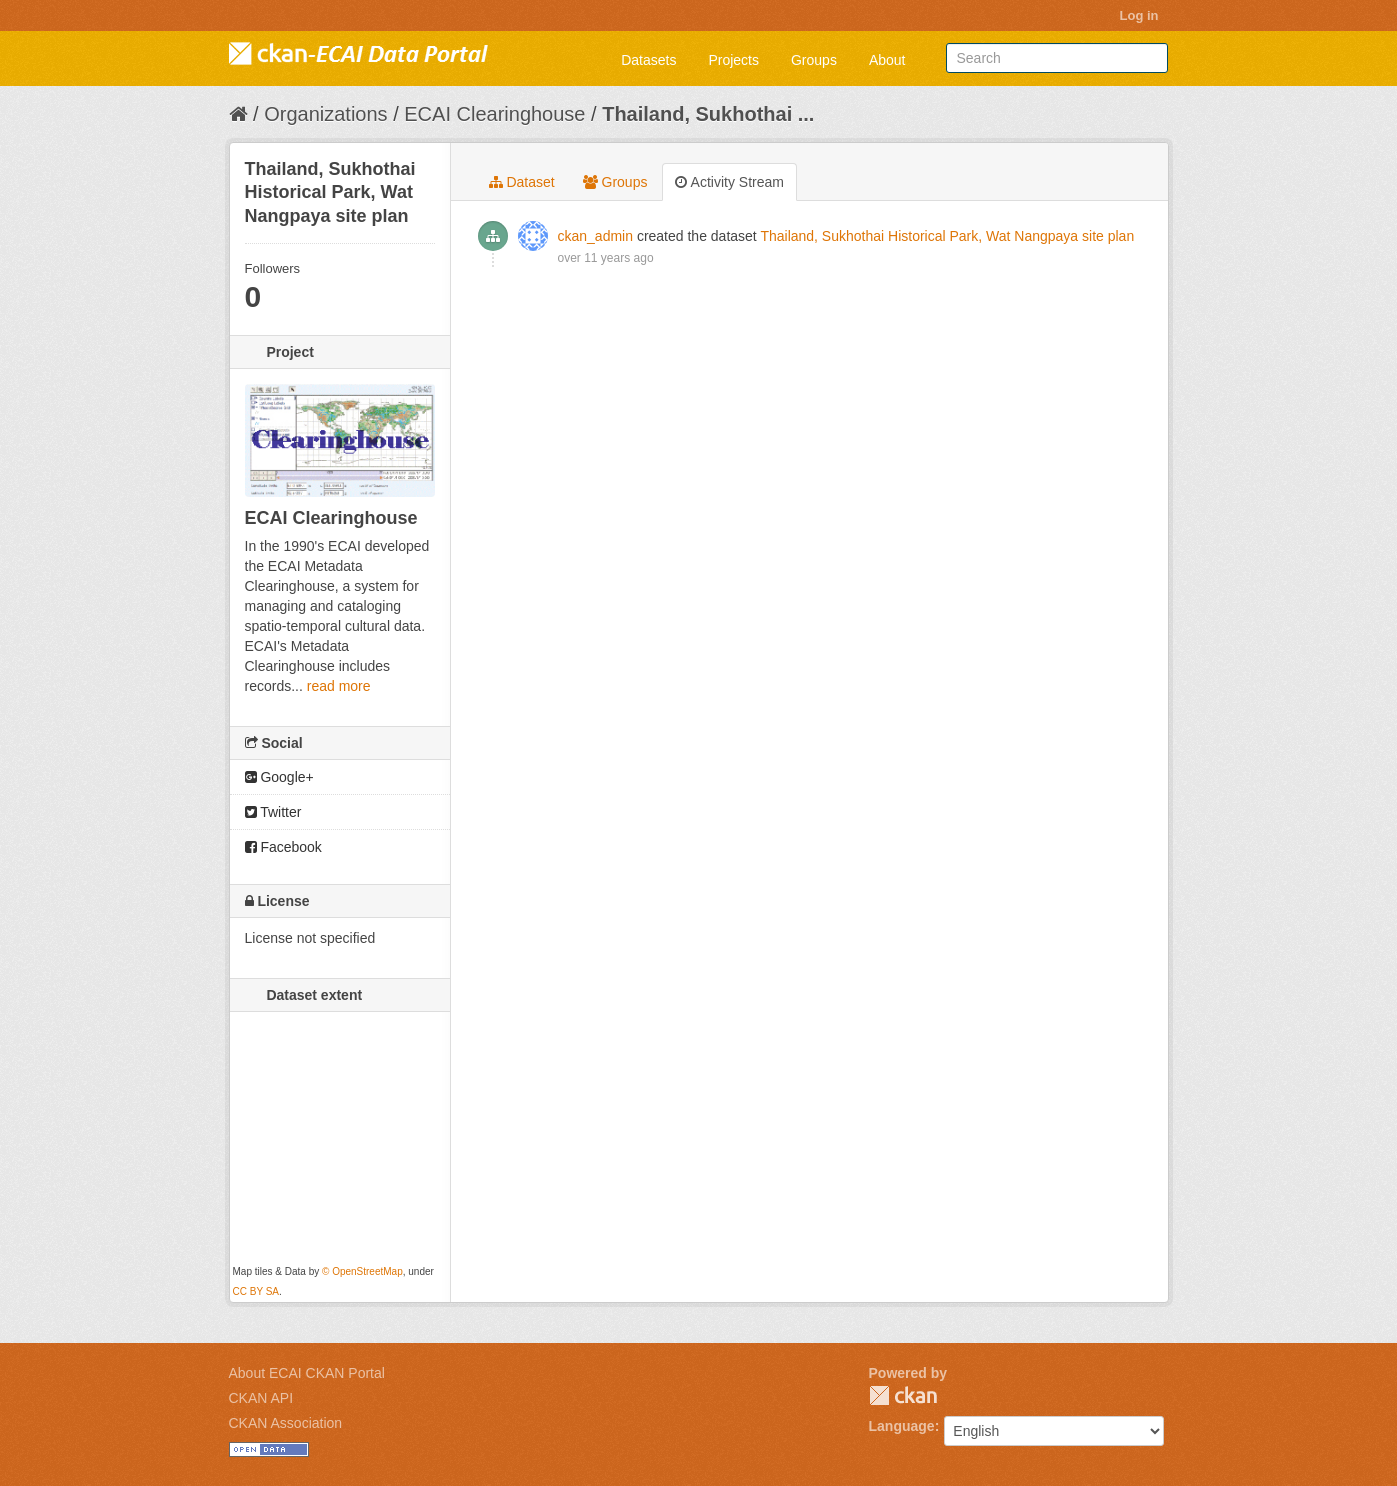  I want to click on Thailand, Sukhothai ..., so click(708, 114).